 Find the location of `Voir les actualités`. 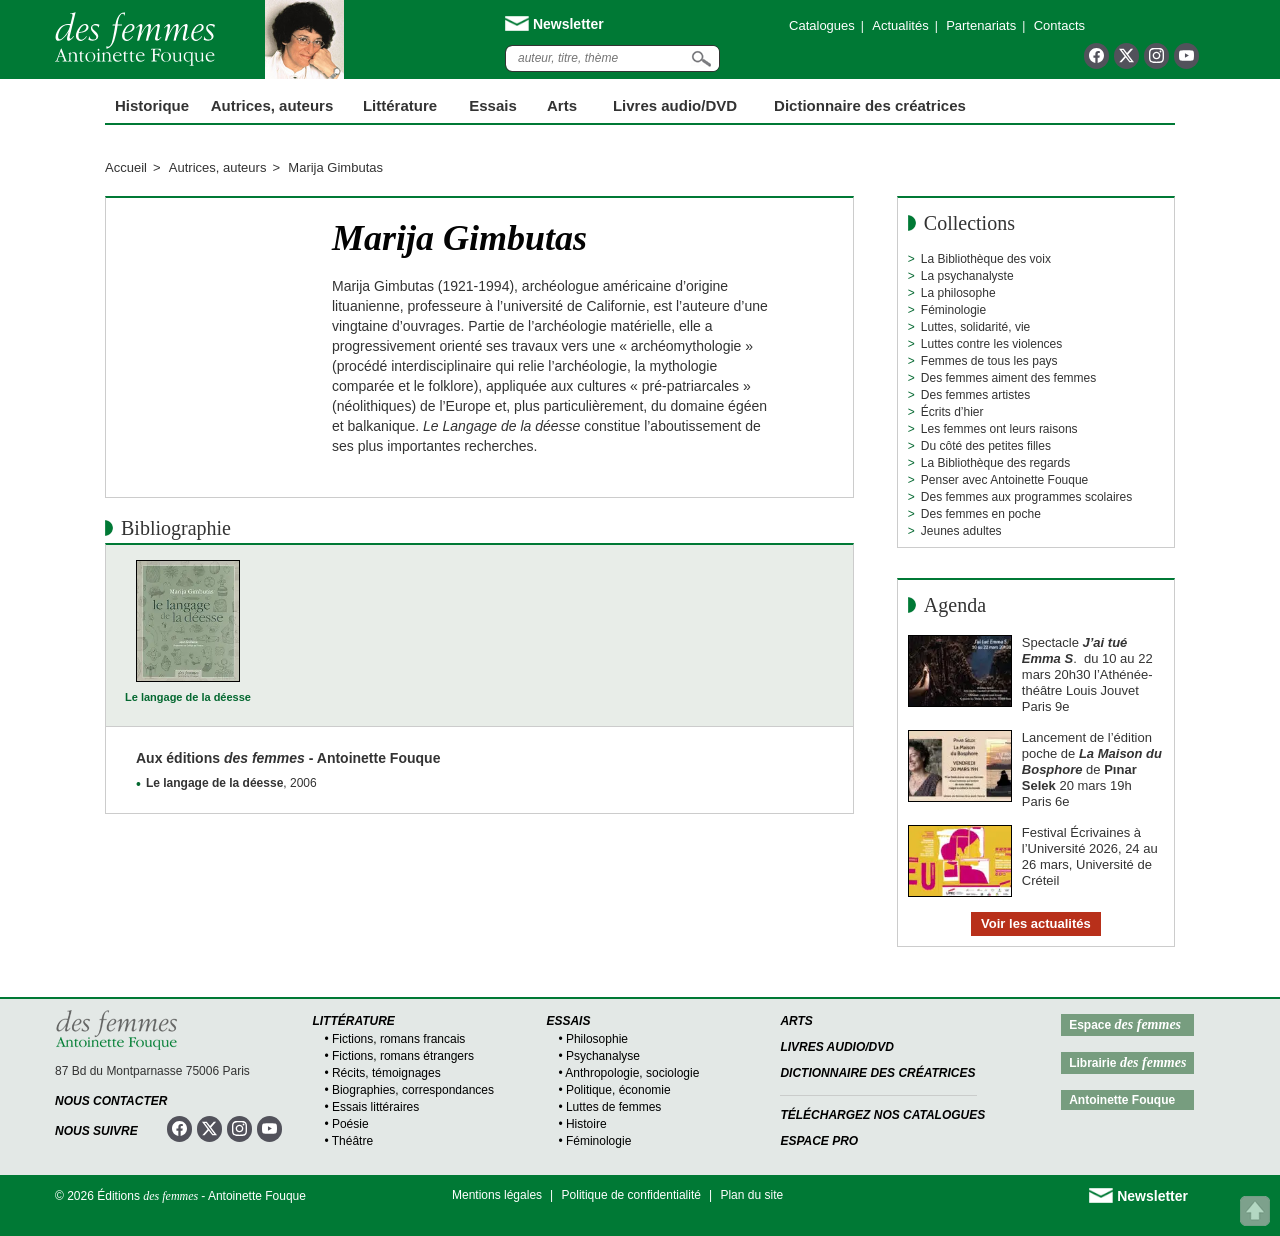

Voir les actualités is located at coordinates (1036, 923).